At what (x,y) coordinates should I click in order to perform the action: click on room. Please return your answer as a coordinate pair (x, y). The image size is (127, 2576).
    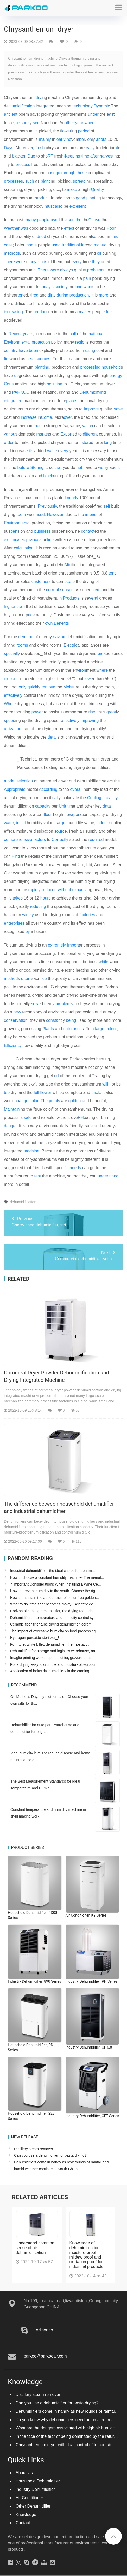
    Looking at the image, I should click on (21, 514).